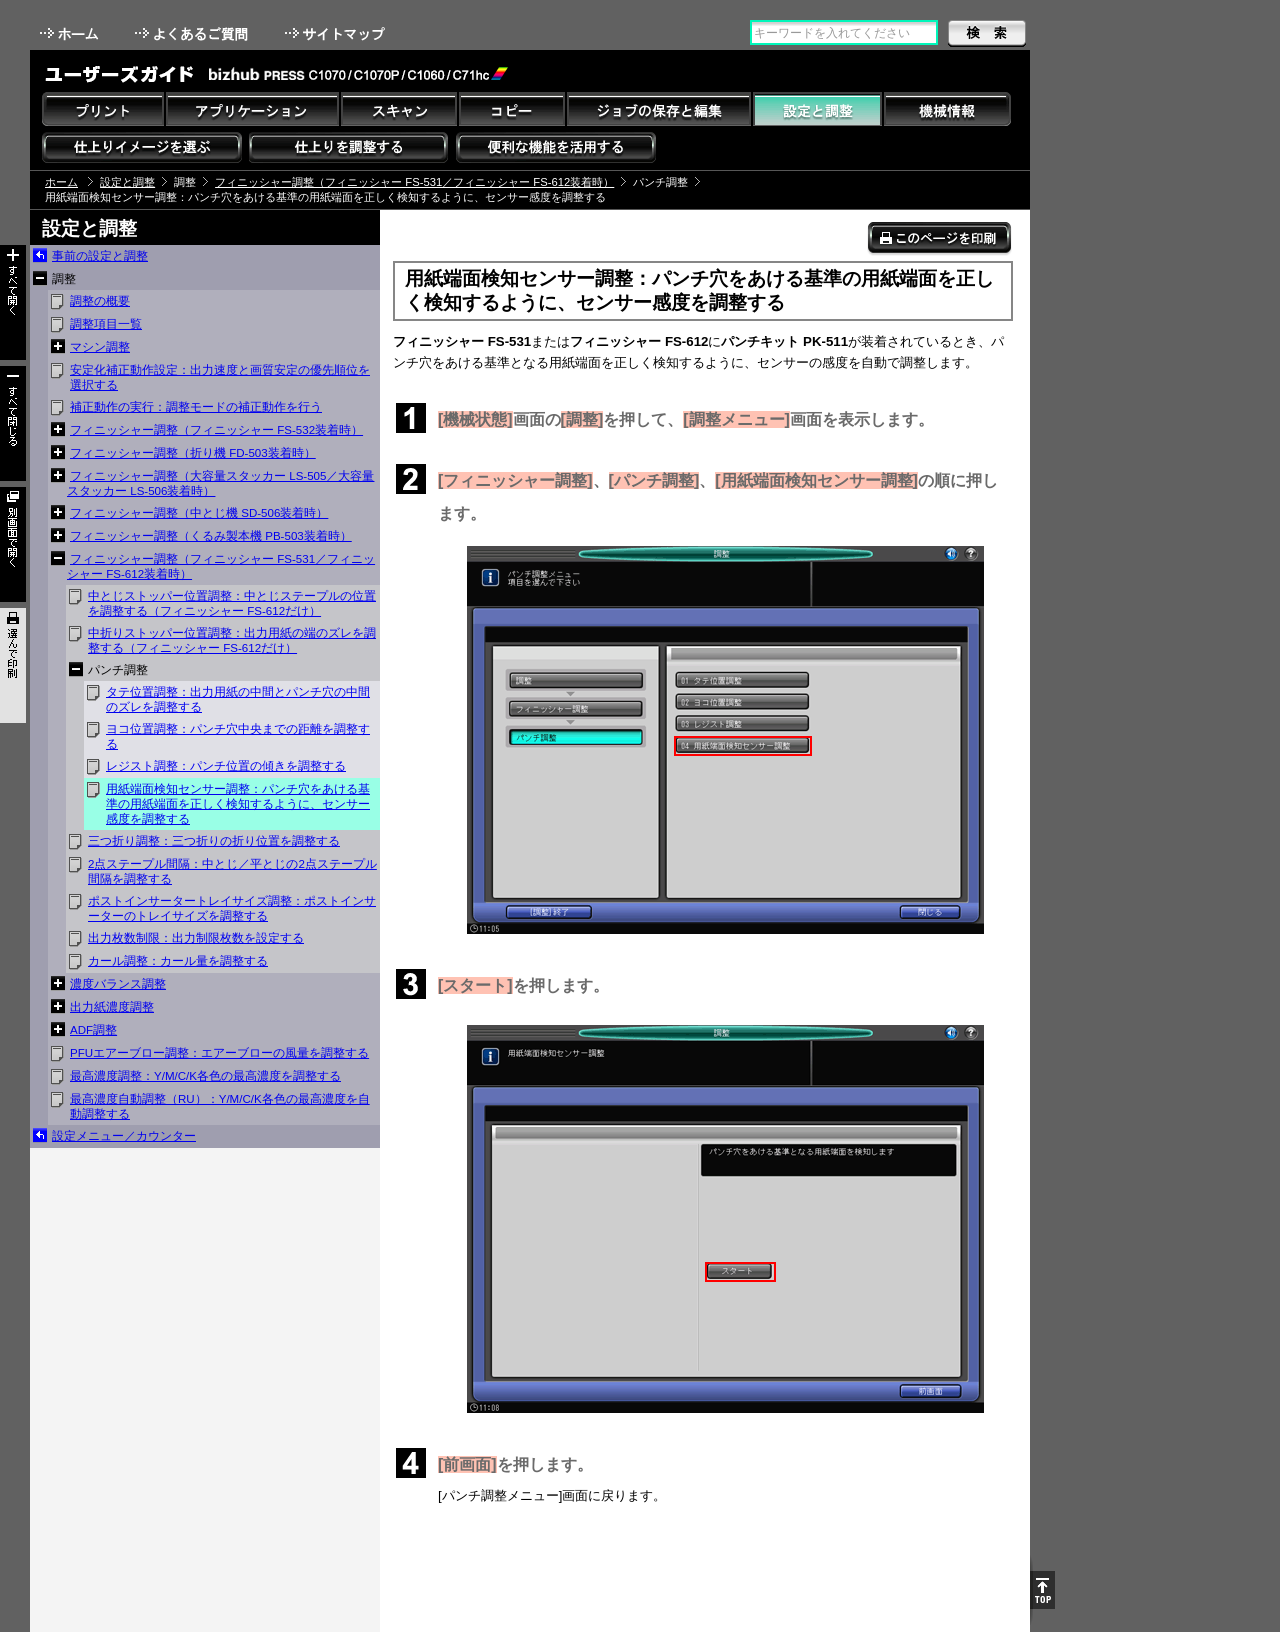 This screenshot has width=1280, height=1632. What do you see at coordinates (124, 1136) in the screenshot?
I see `設定メニュー／カウンター` at bounding box center [124, 1136].